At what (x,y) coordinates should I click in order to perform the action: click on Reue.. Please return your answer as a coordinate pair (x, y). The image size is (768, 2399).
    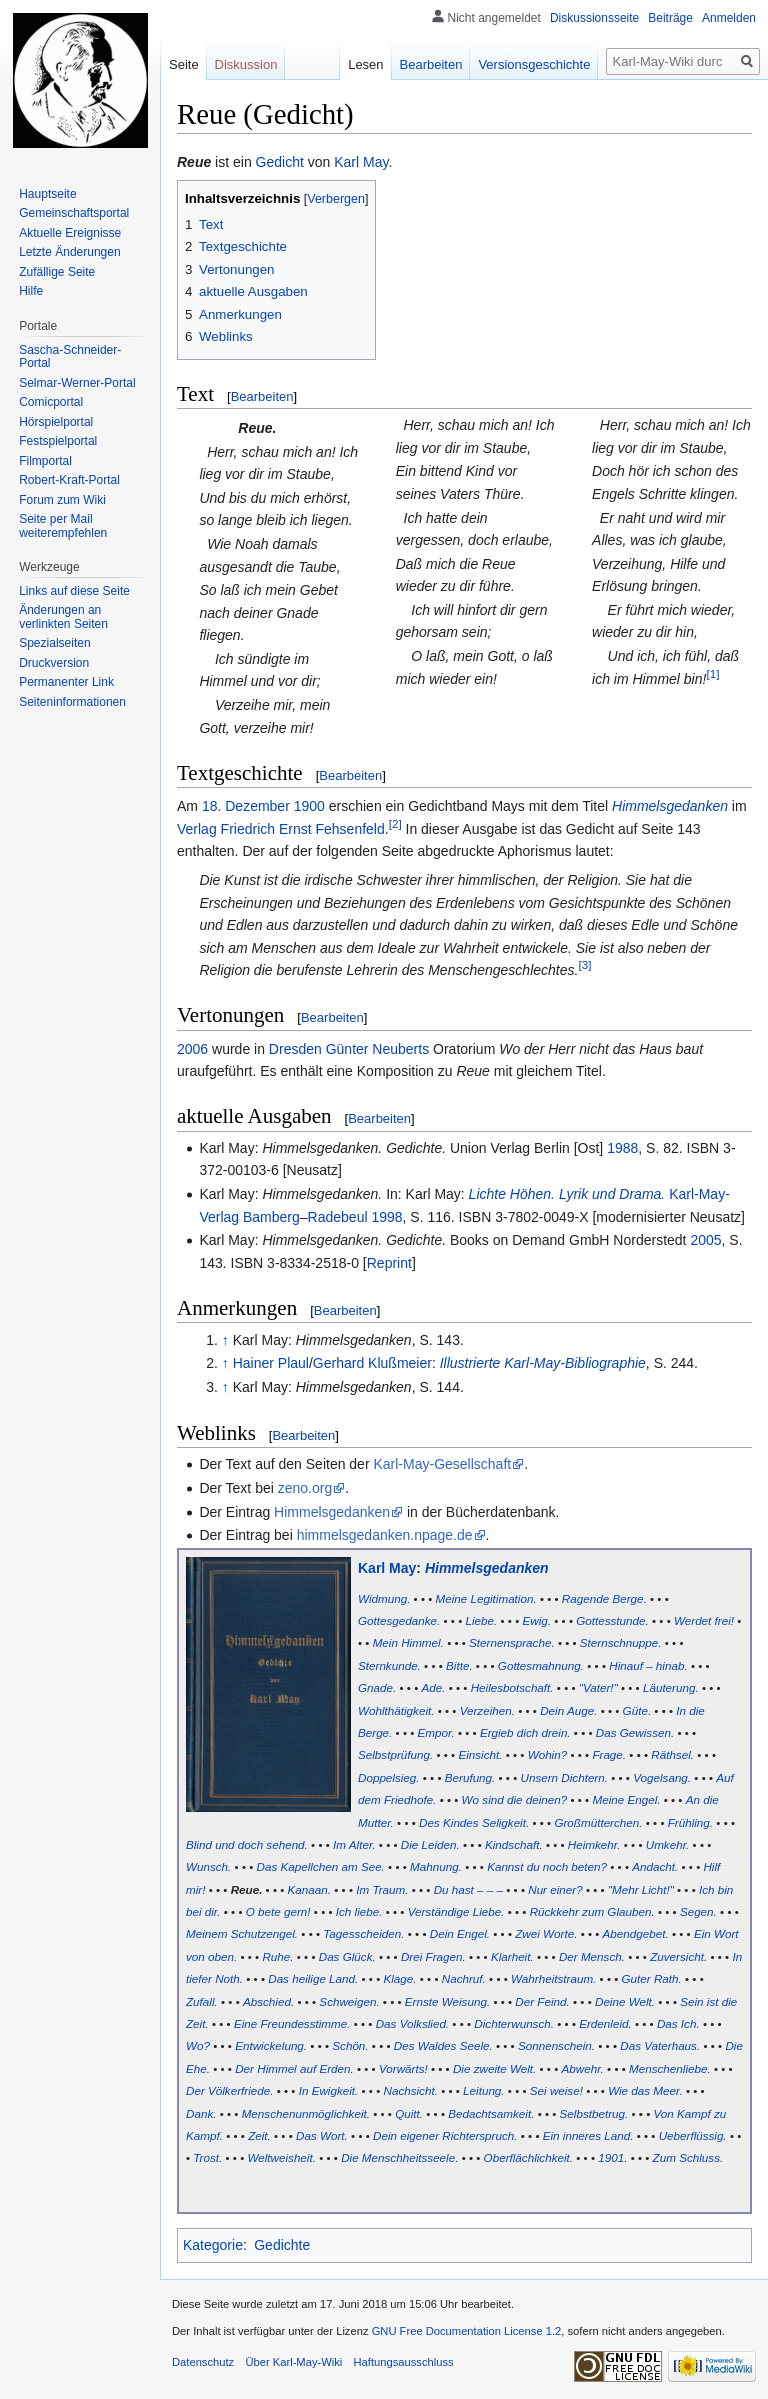
    Looking at the image, I should click on (247, 1889).